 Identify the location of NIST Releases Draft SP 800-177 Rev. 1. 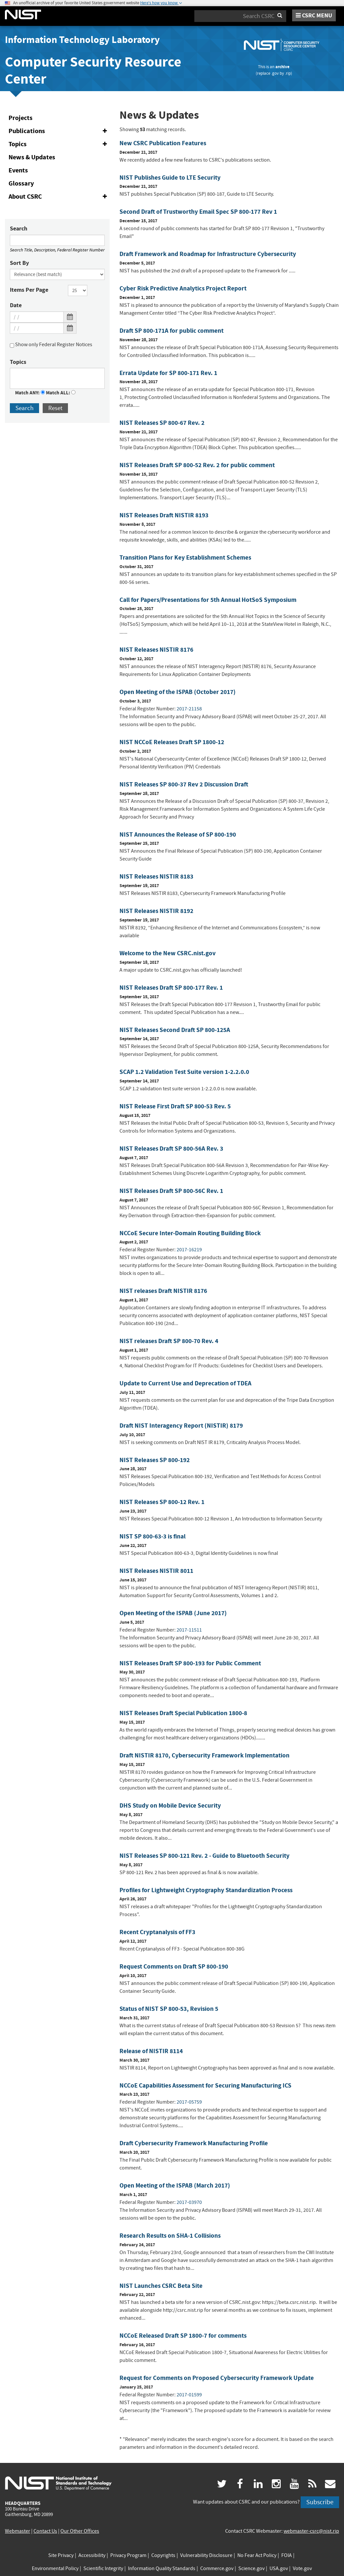
(171, 987).